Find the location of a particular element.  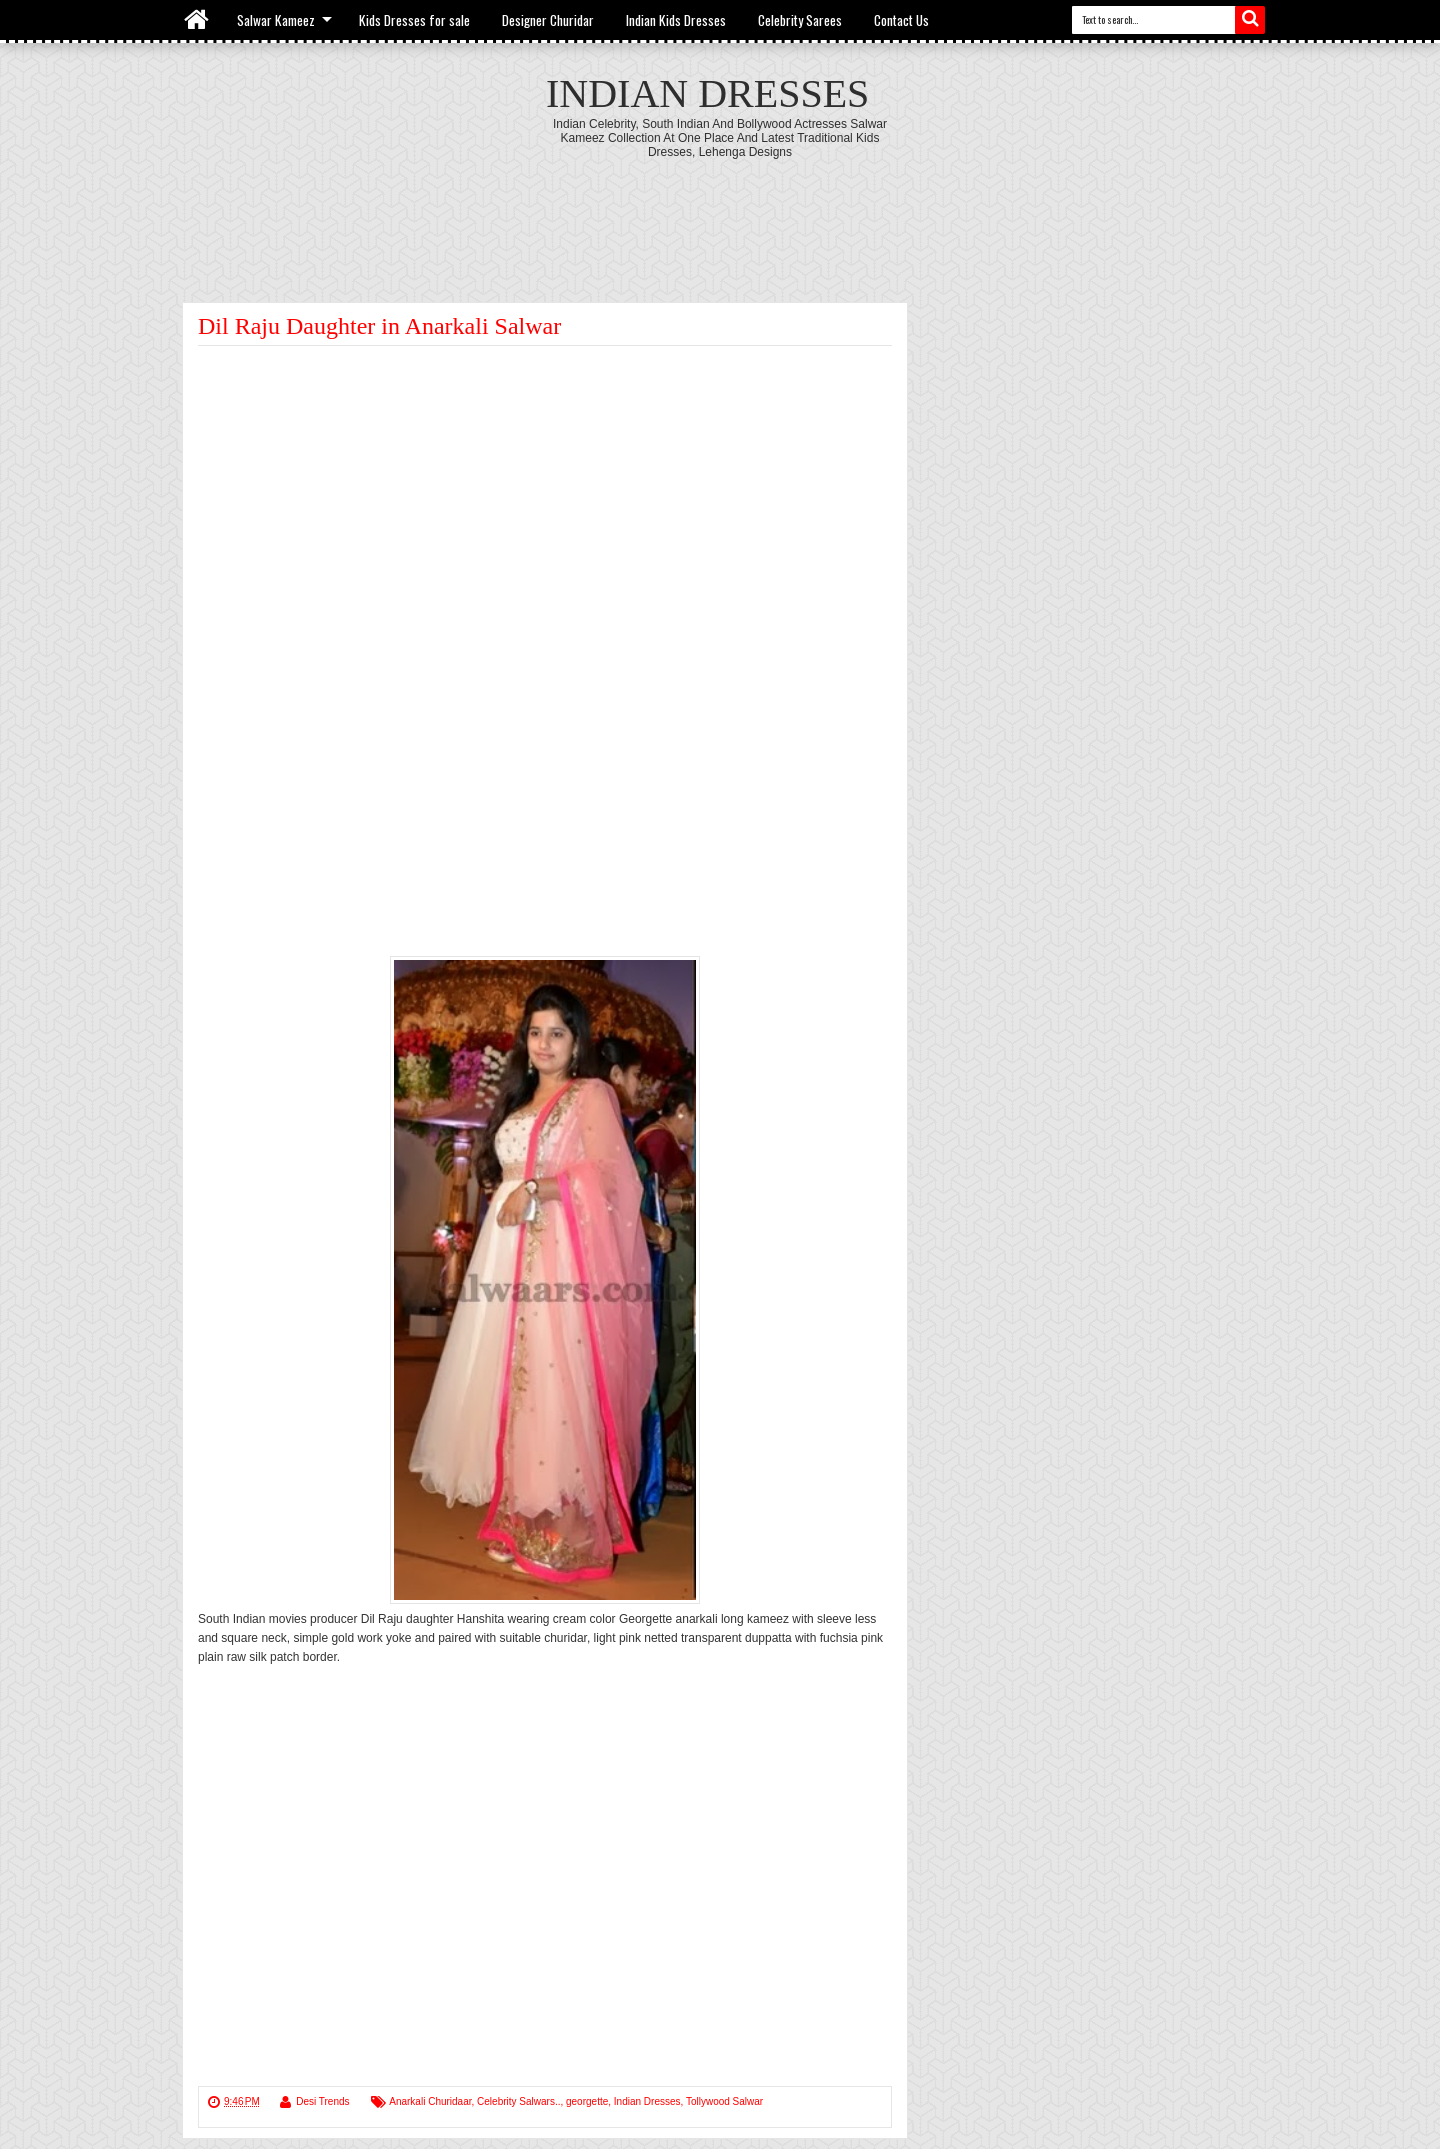

Indian Dresses is located at coordinates (707, 93).